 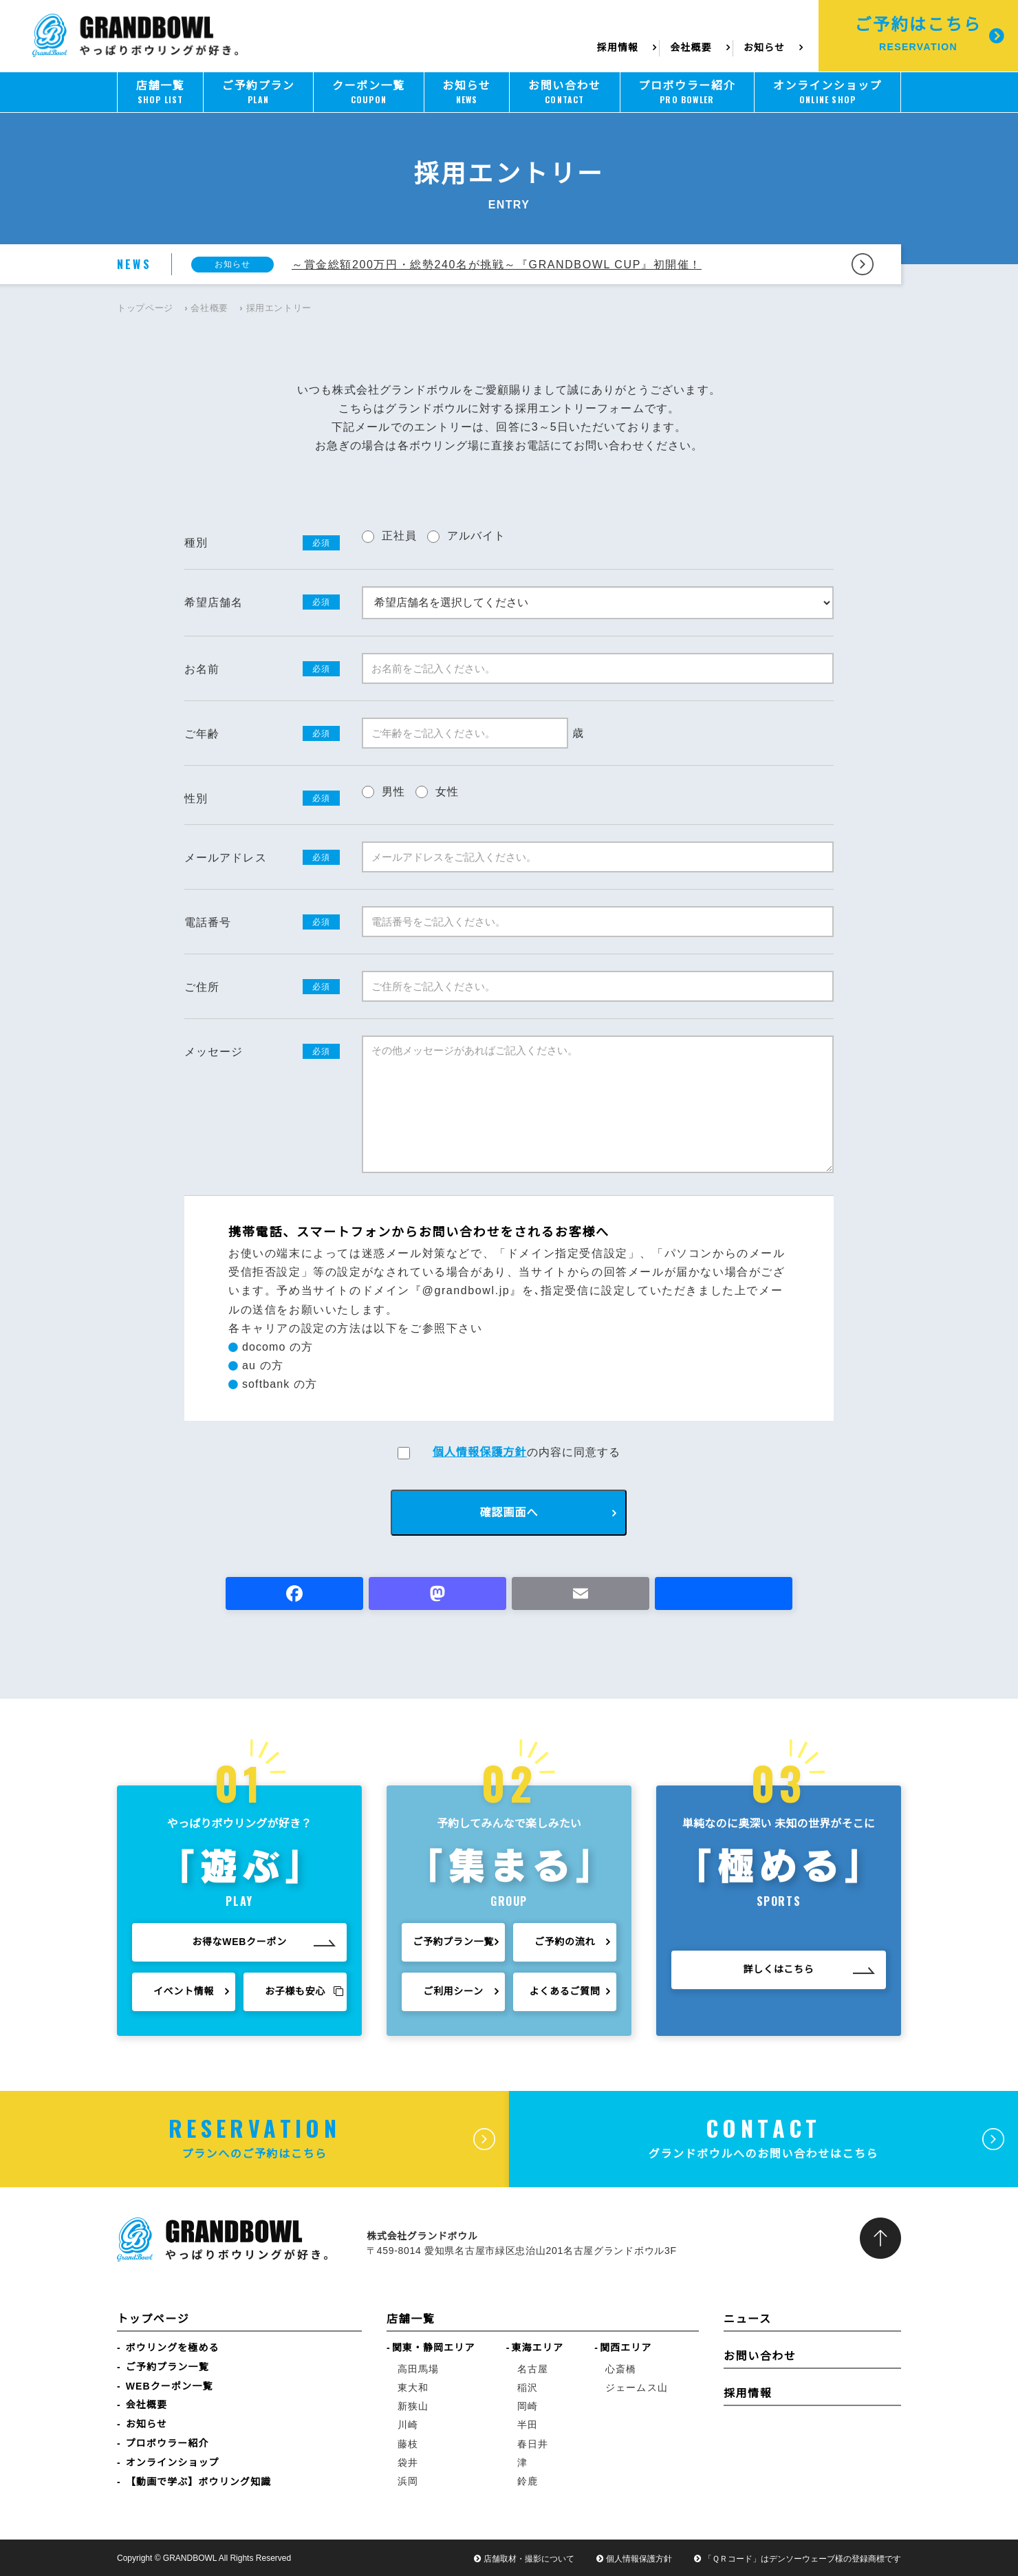 What do you see at coordinates (527, 2406) in the screenshot?
I see `岡崎` at bounding box center [527, 2406].